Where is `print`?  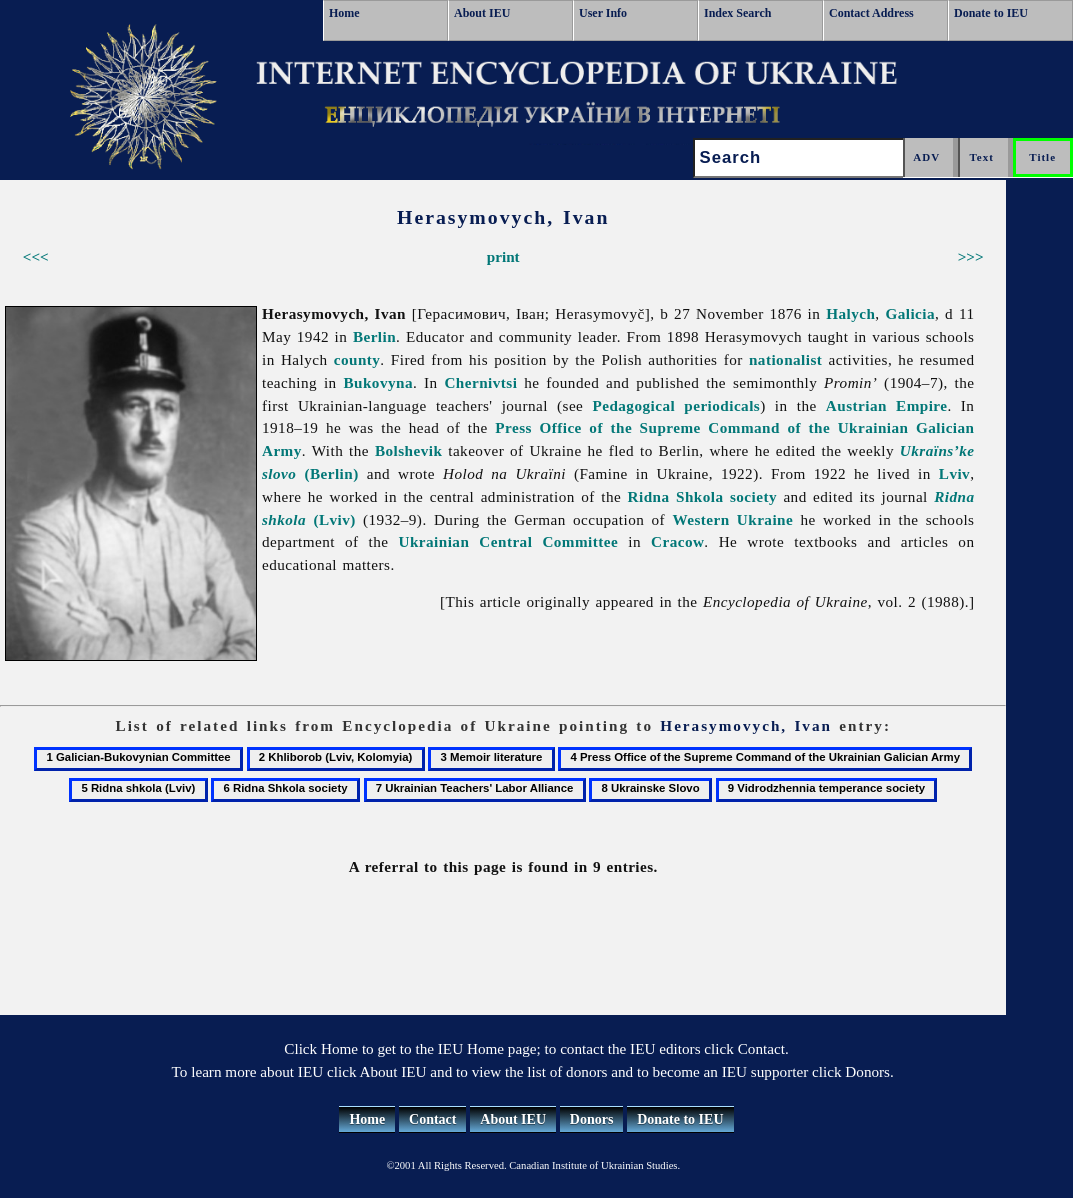
print is located at coordinates (503, 256).